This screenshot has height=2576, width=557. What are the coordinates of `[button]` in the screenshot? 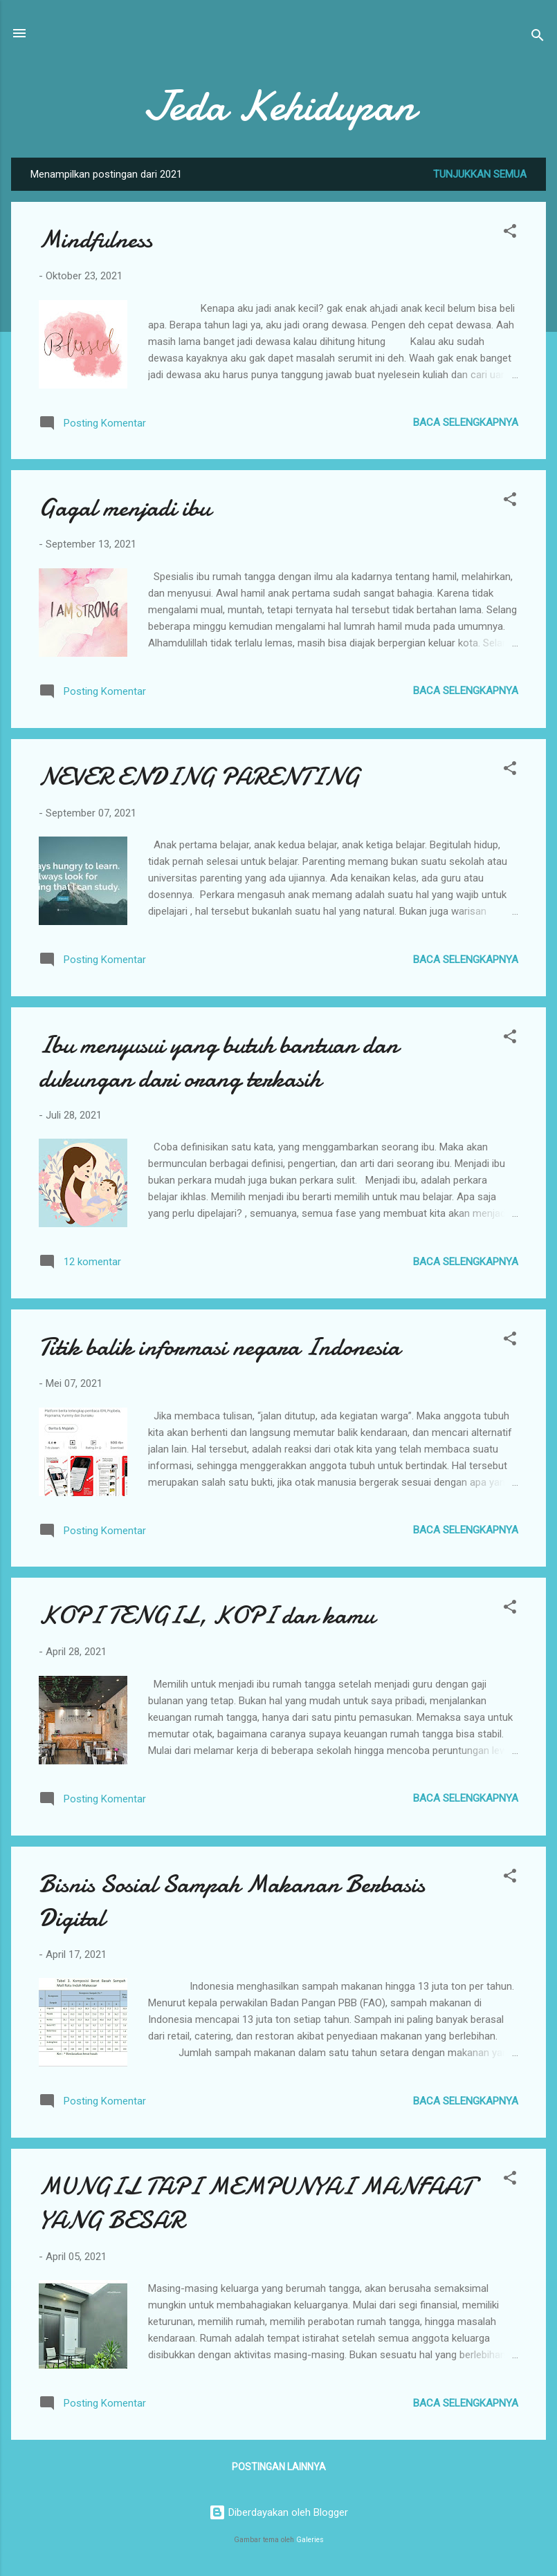 It's located at (510, 233).